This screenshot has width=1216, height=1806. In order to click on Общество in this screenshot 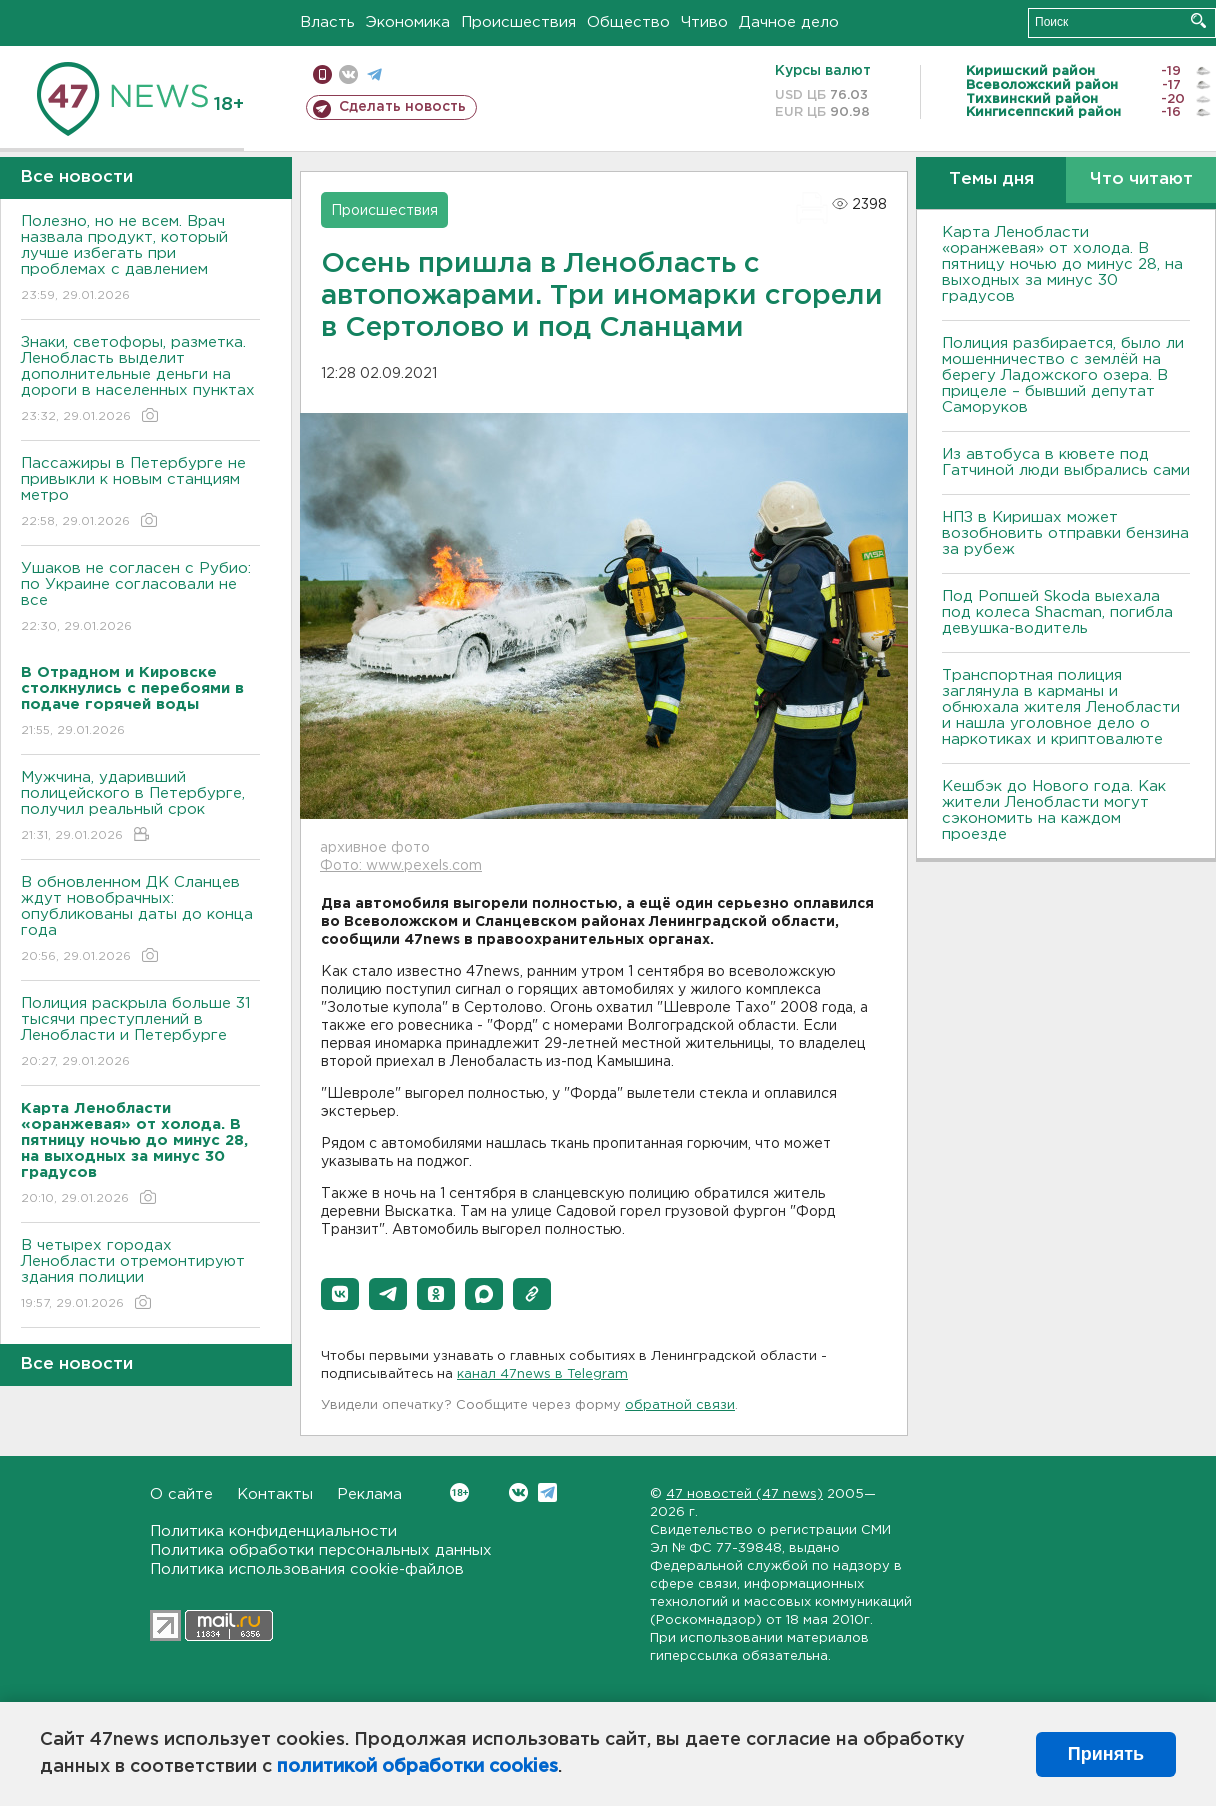, I will do `click(628, 22)`.